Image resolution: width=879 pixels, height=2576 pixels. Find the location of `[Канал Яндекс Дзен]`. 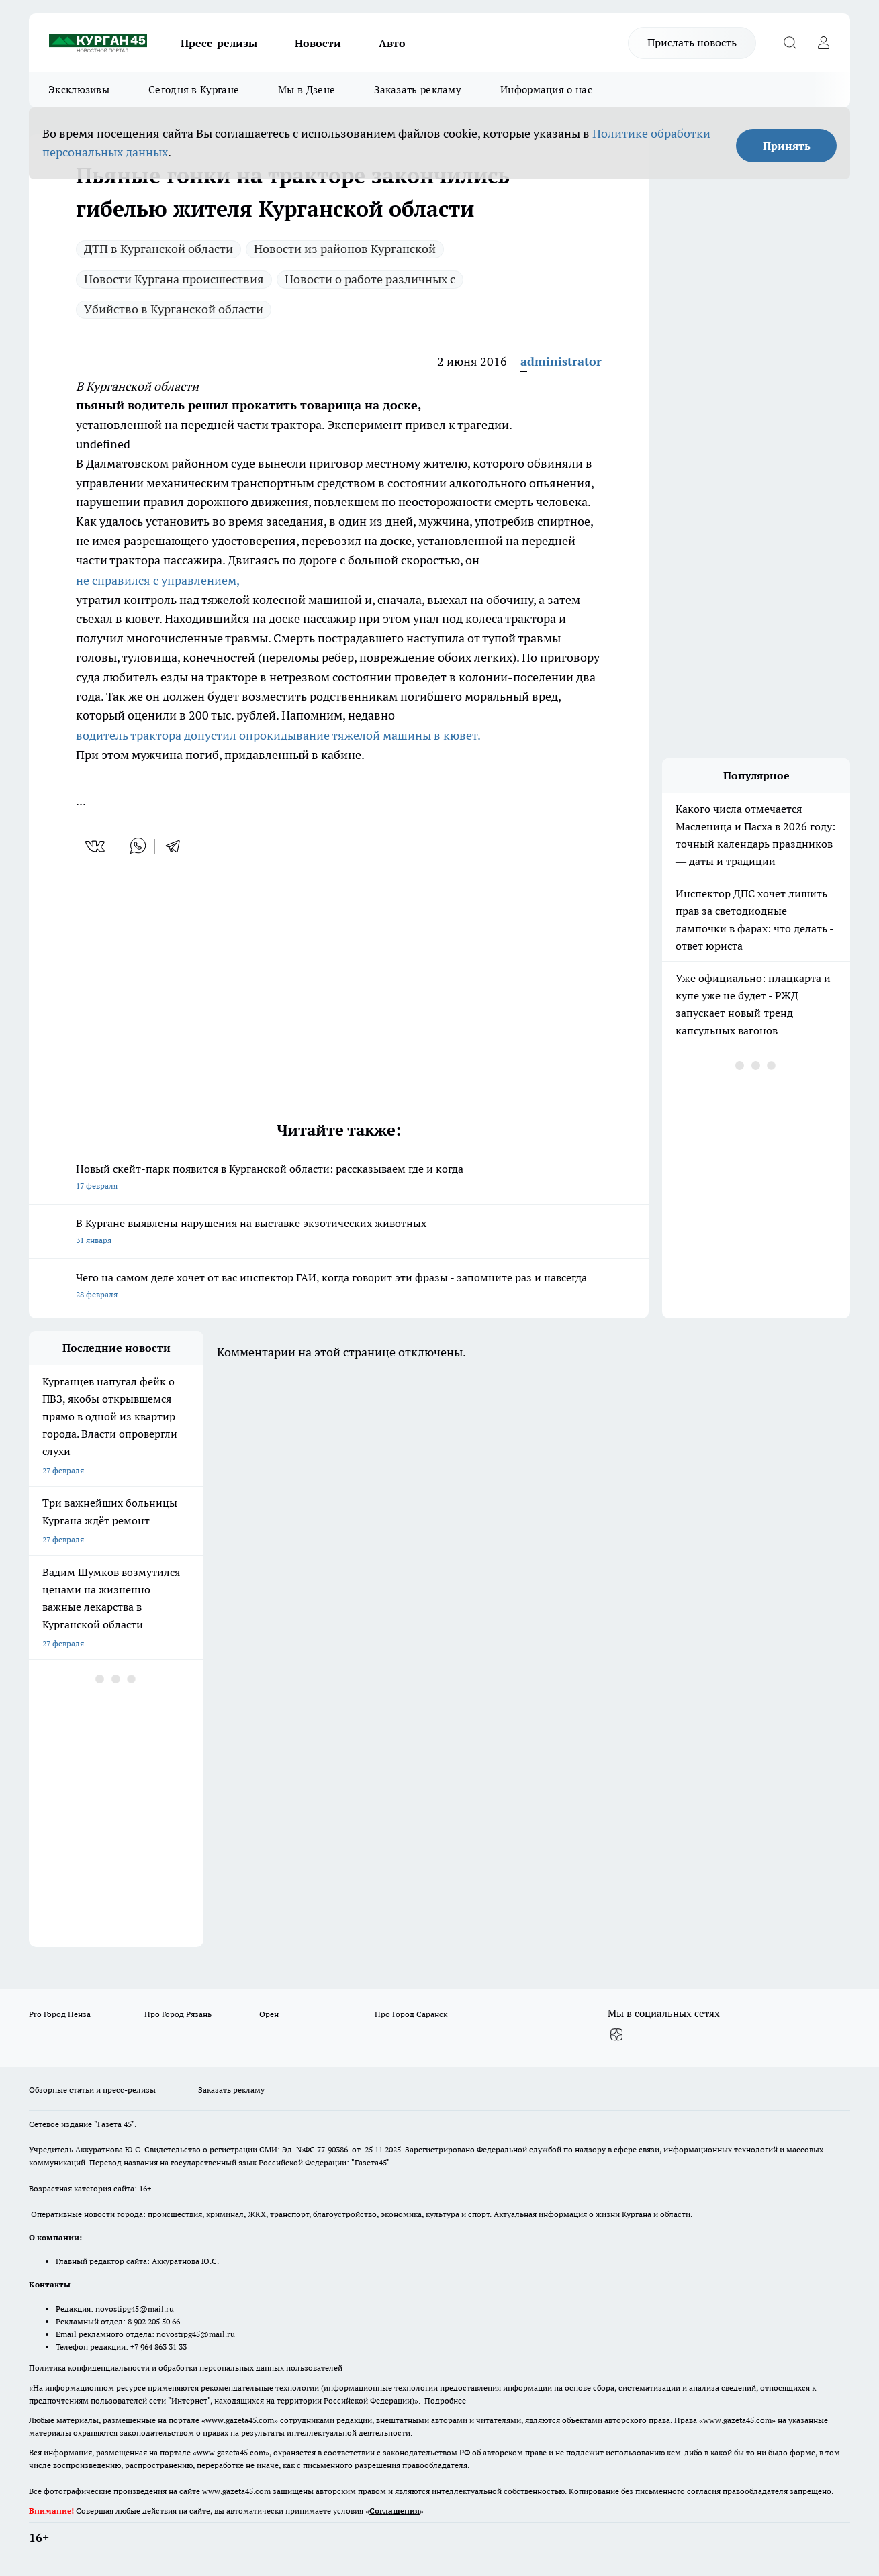

[Канал Яндекс Дзен] is located at coordinates (616, 2035).